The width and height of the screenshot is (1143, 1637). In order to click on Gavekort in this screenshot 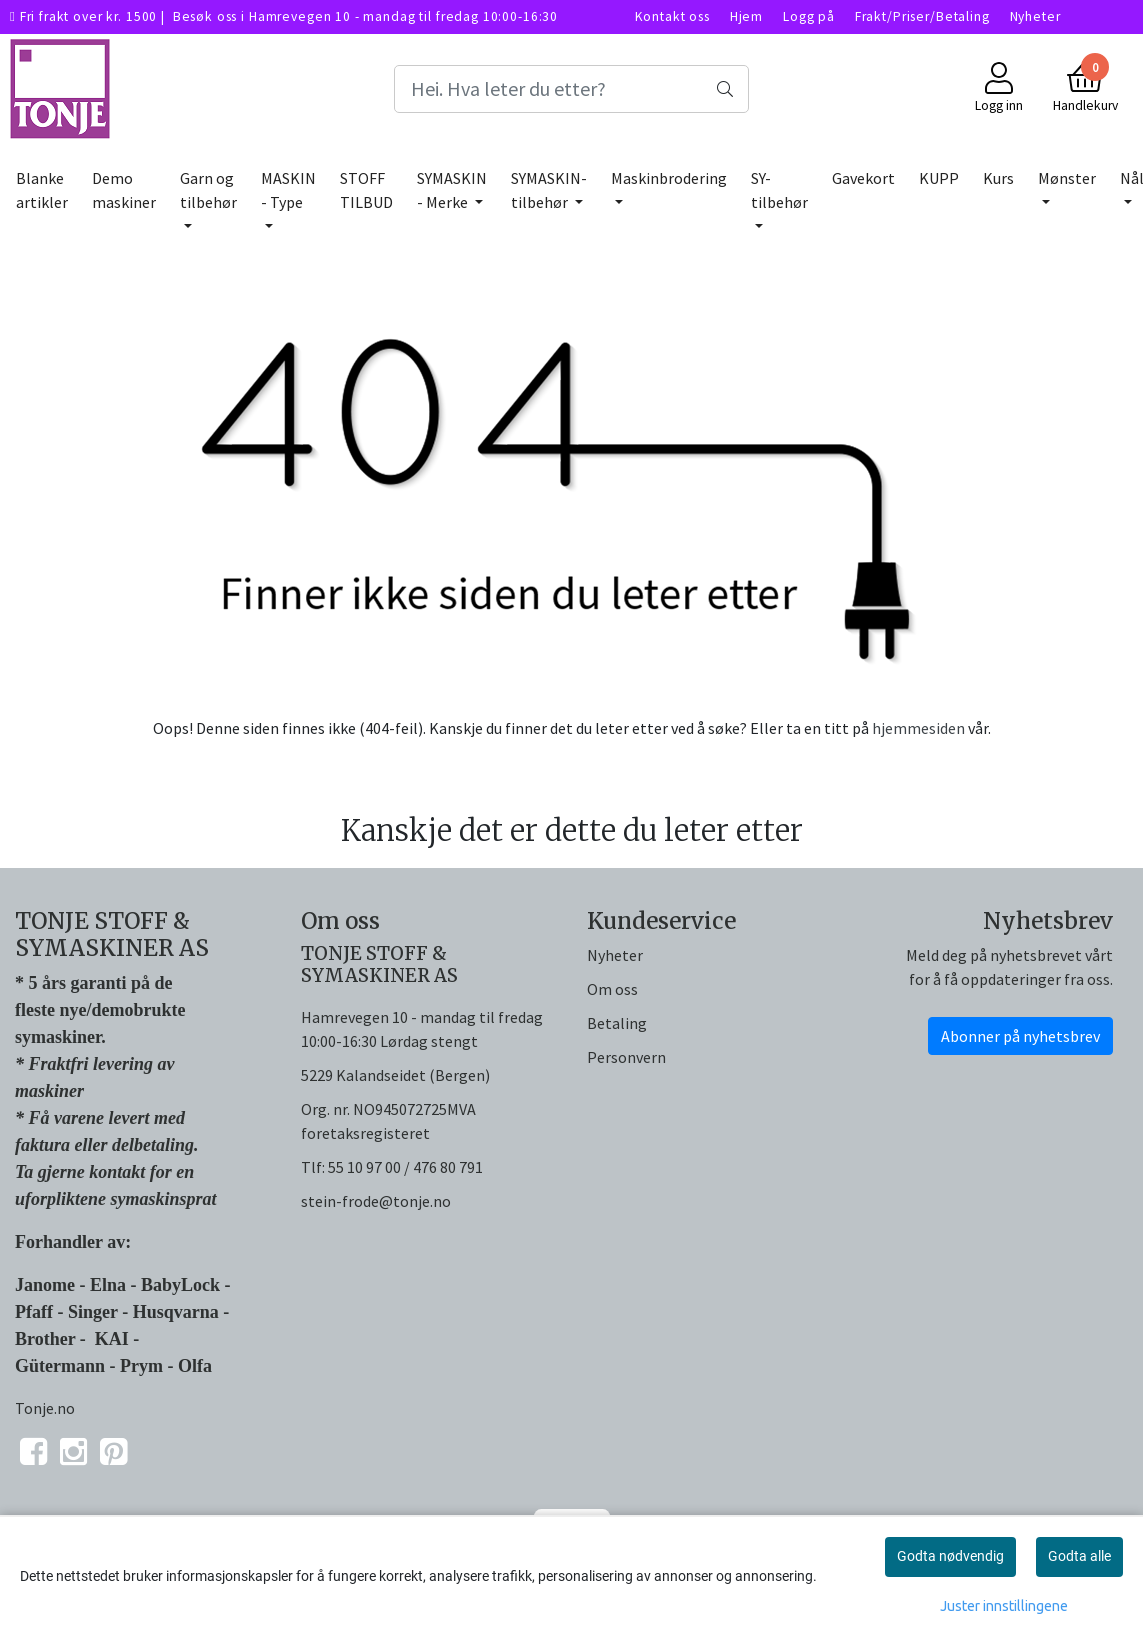, I will do `click(863, 178)`.